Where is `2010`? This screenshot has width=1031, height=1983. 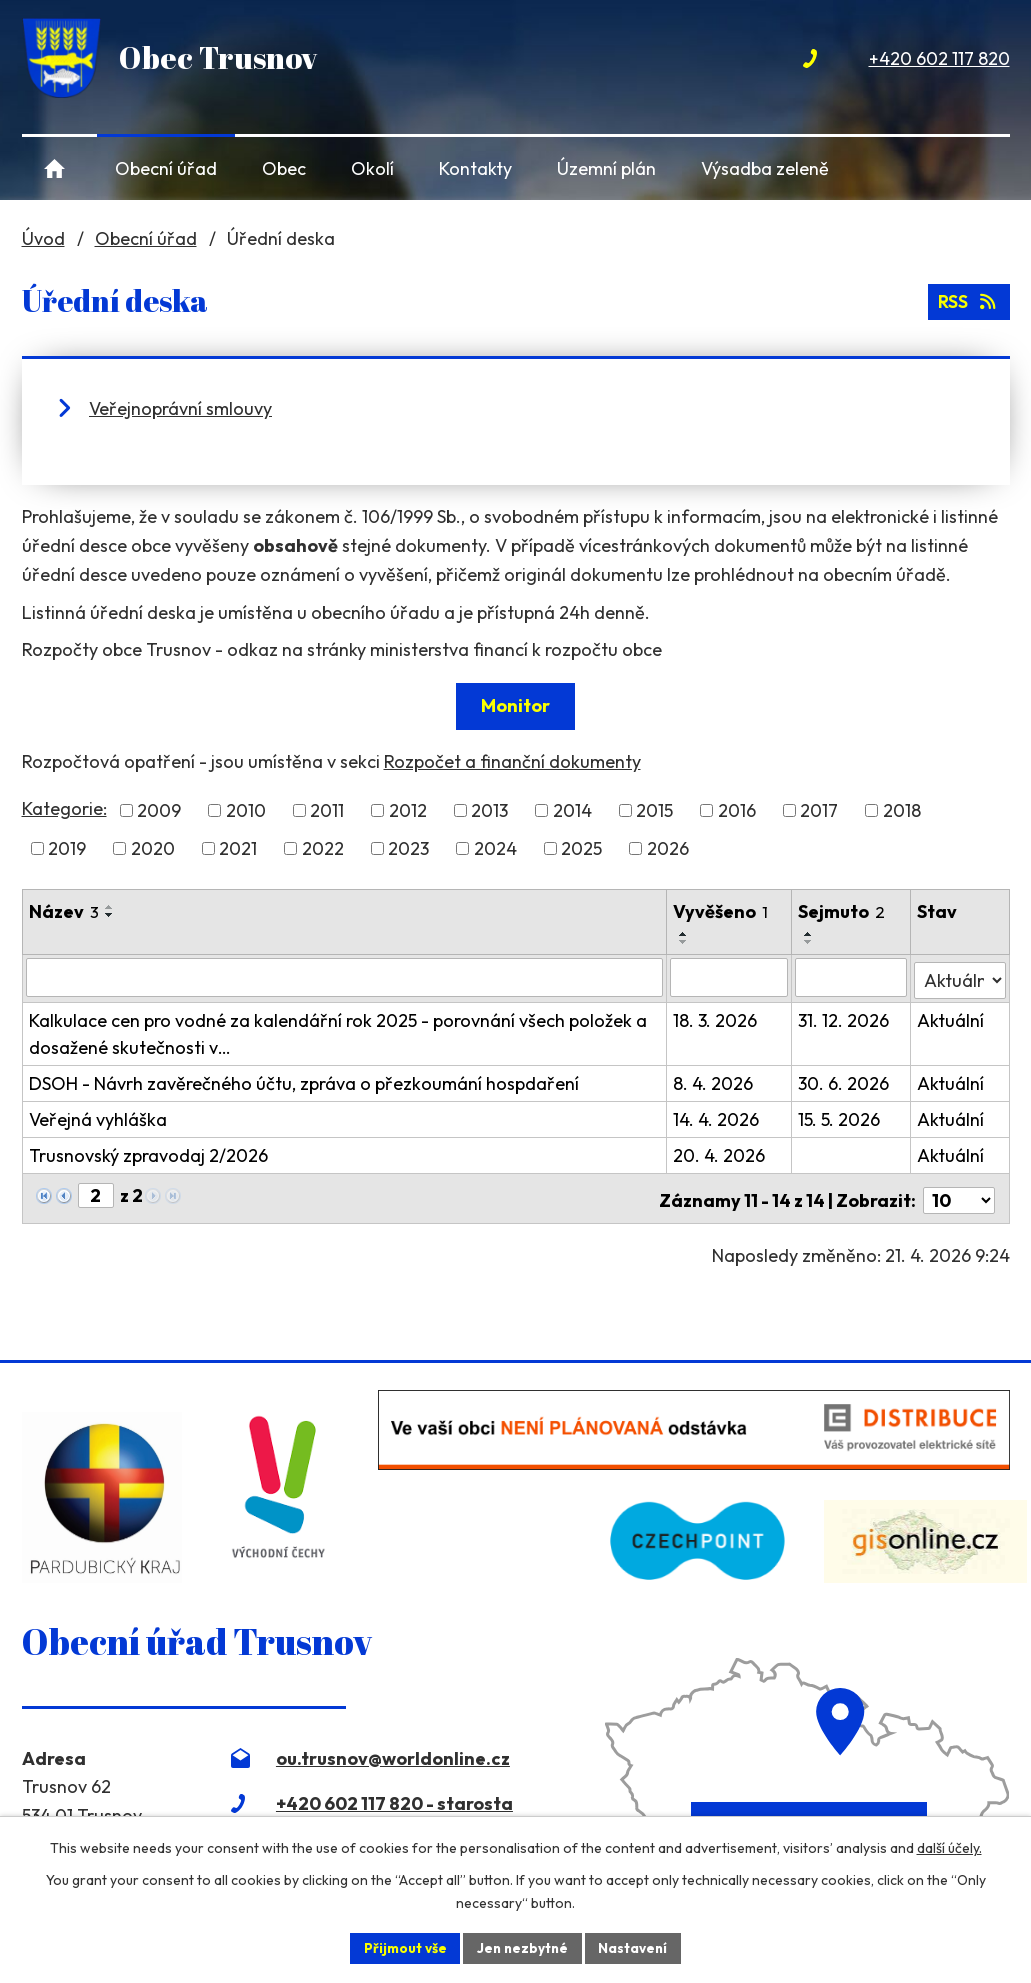
2010 is located at coordinates (246, 810).